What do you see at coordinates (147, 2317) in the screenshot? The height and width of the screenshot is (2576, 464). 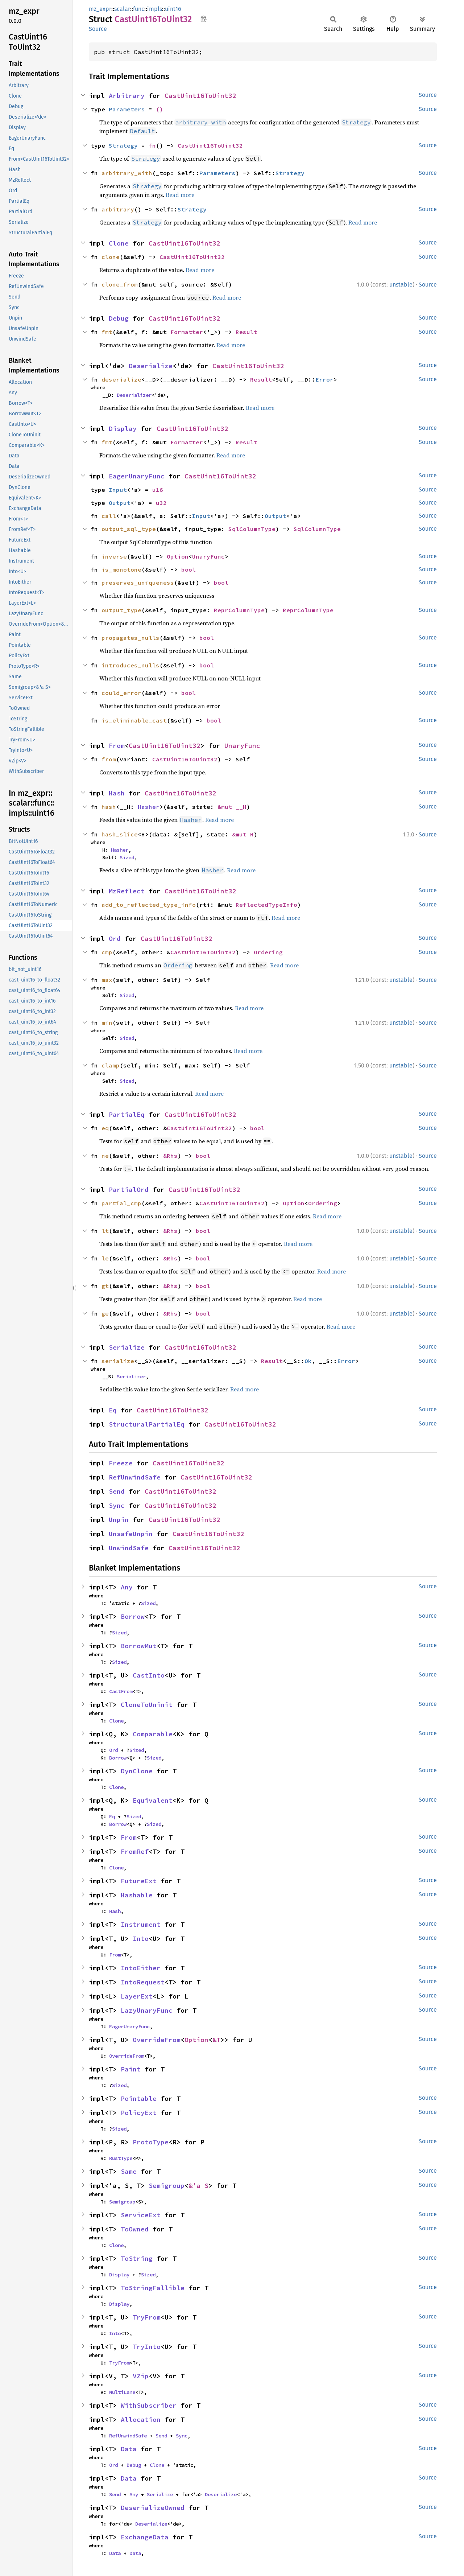 I see `TryFrom` at bounding box center [147, 2317].